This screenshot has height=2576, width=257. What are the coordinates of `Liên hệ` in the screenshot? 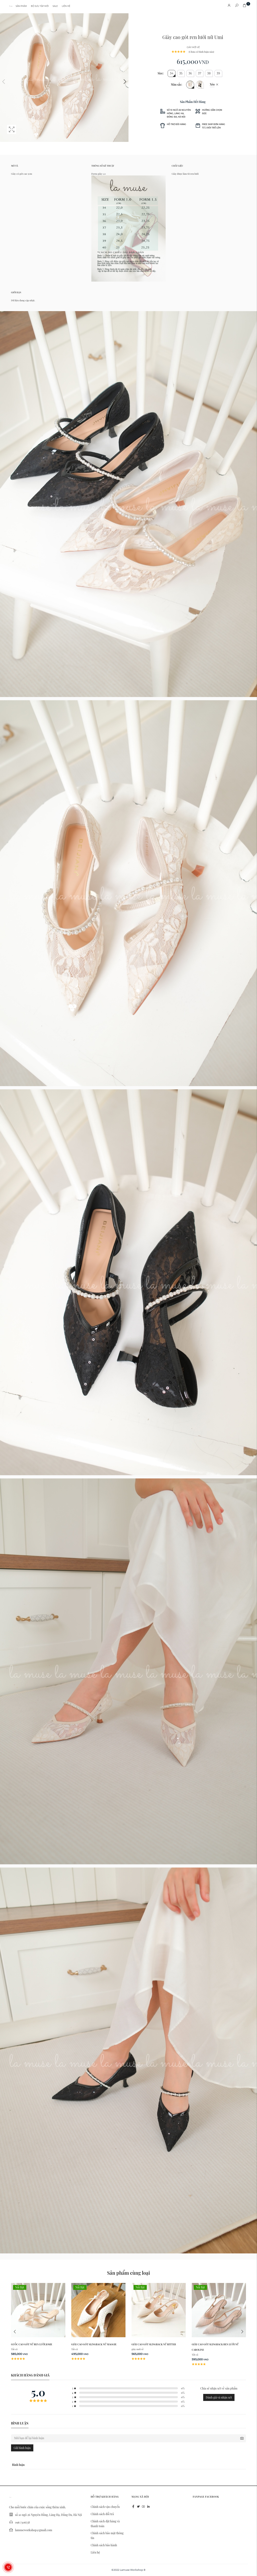 It's located at (66, 6).